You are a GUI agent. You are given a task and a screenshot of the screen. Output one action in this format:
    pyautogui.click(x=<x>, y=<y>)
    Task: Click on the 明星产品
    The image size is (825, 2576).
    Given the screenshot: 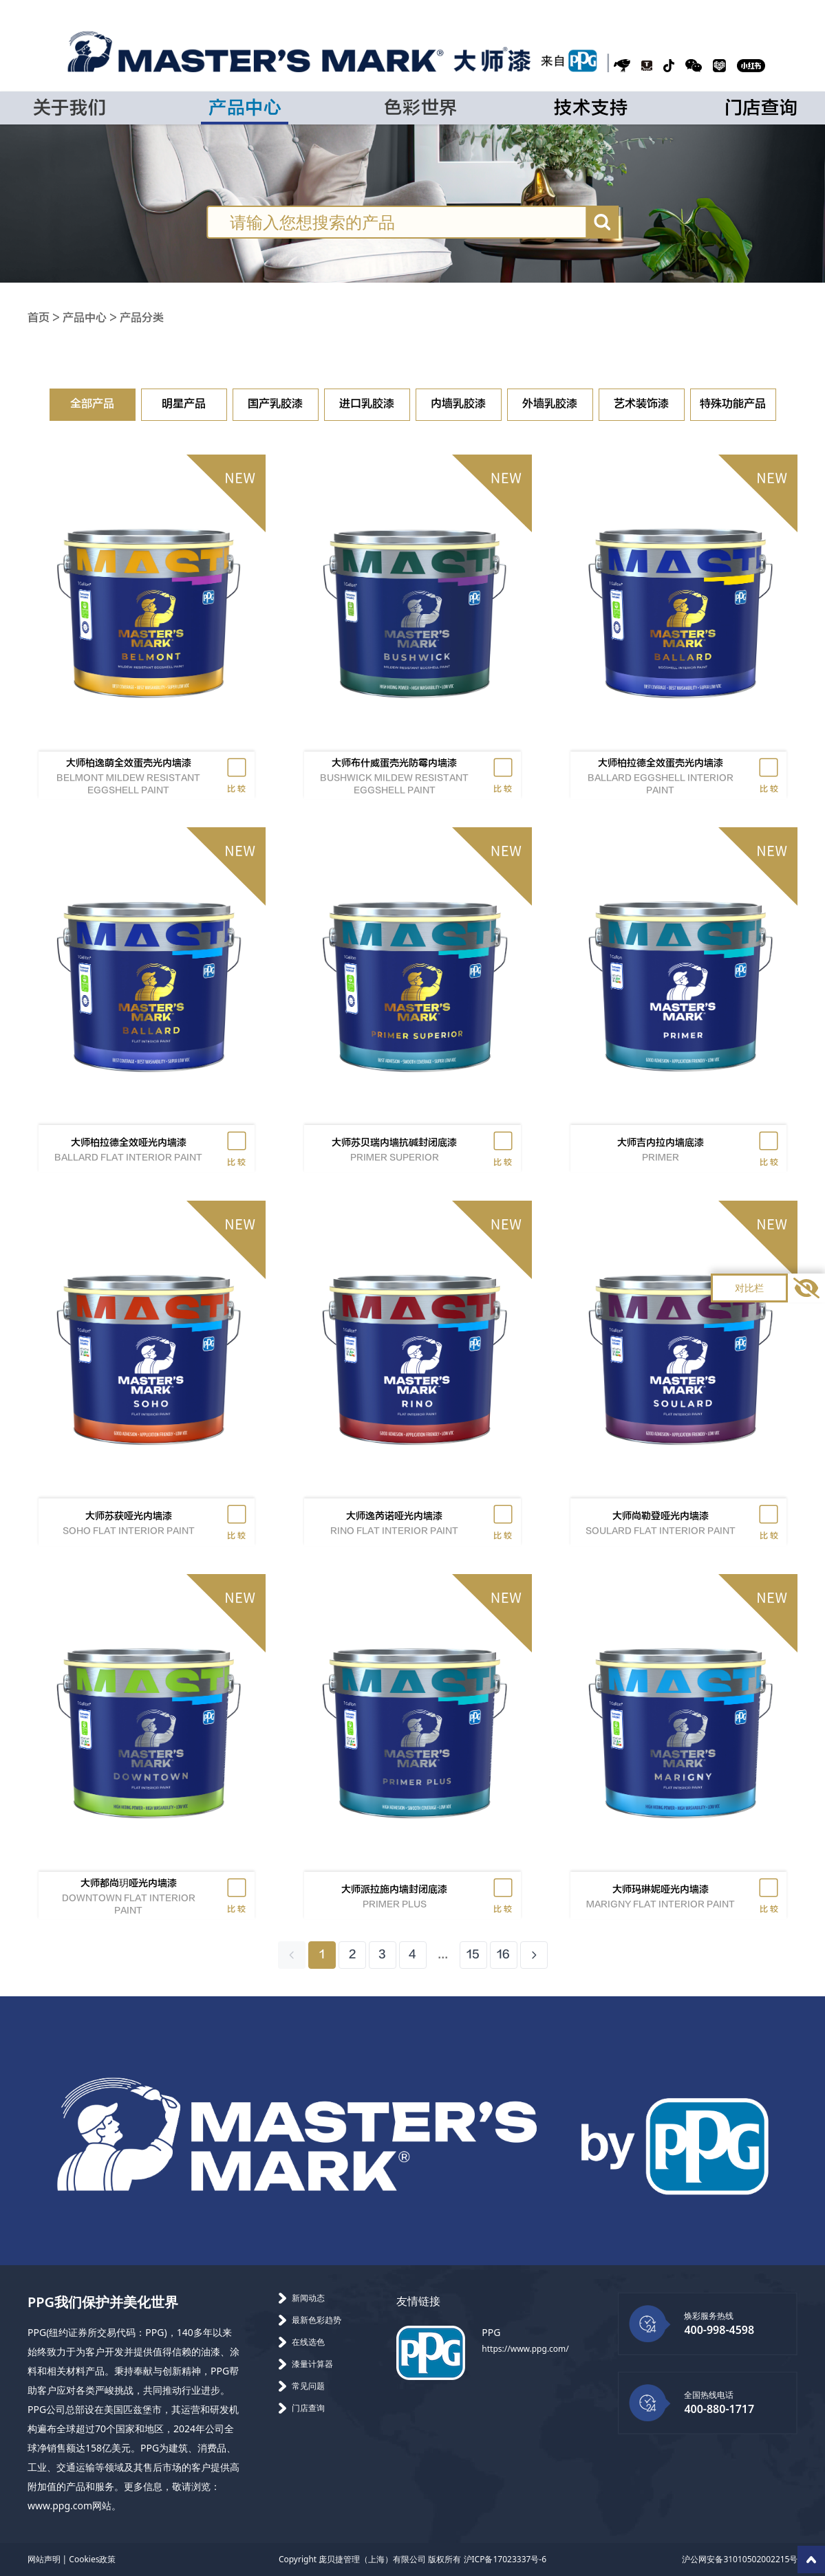 What is the action you would take?
    pyautogui.click(x=184, y=404)
    